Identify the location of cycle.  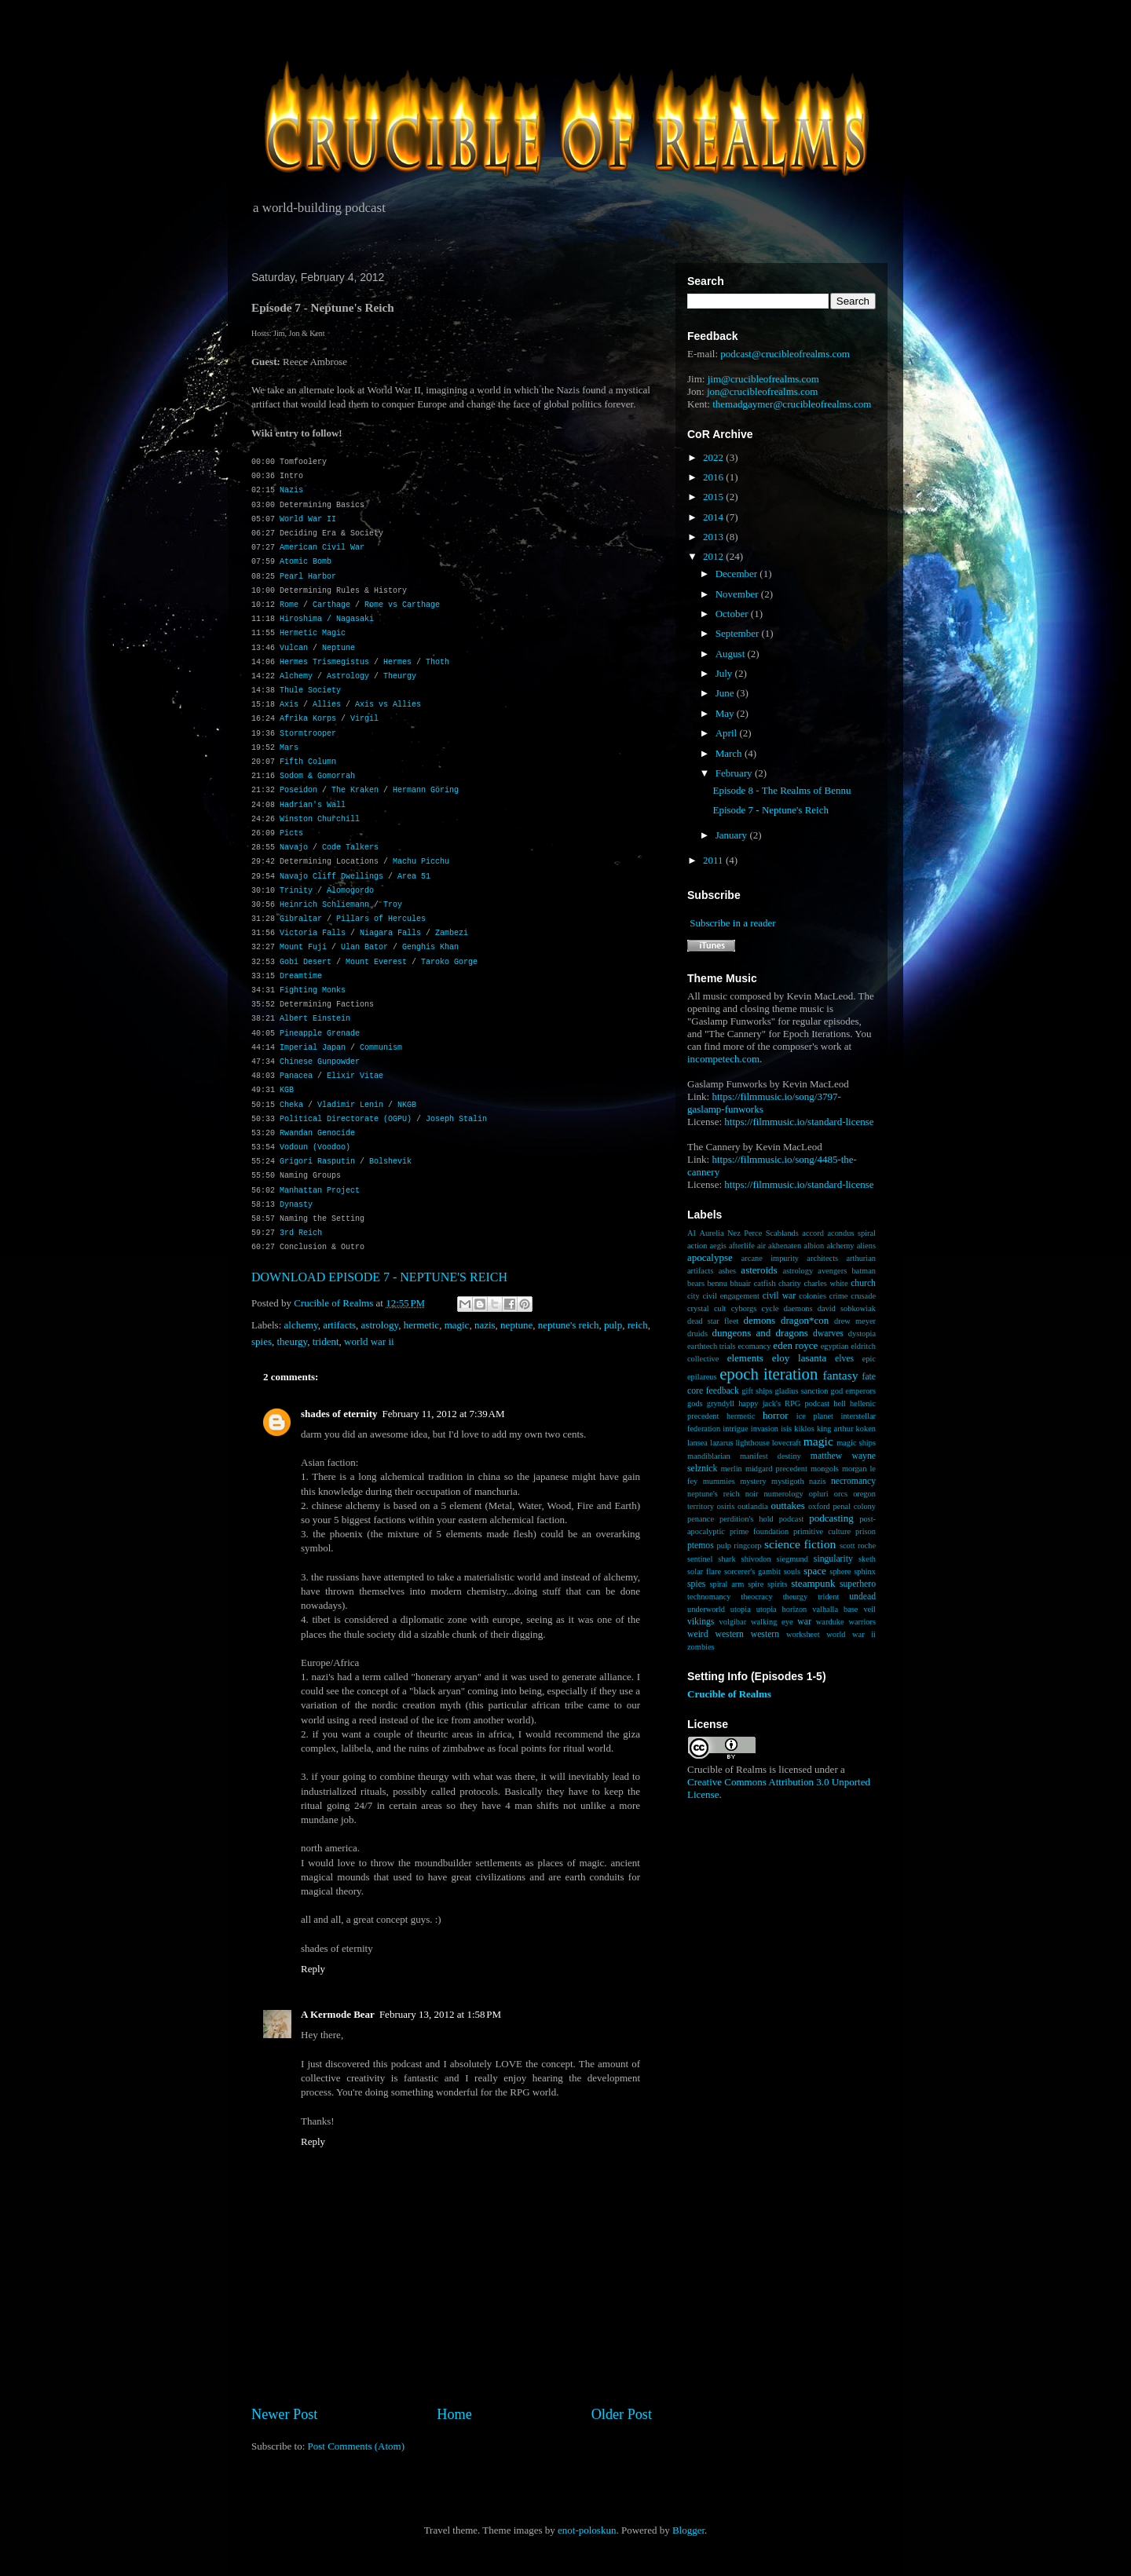
(770, 1308).